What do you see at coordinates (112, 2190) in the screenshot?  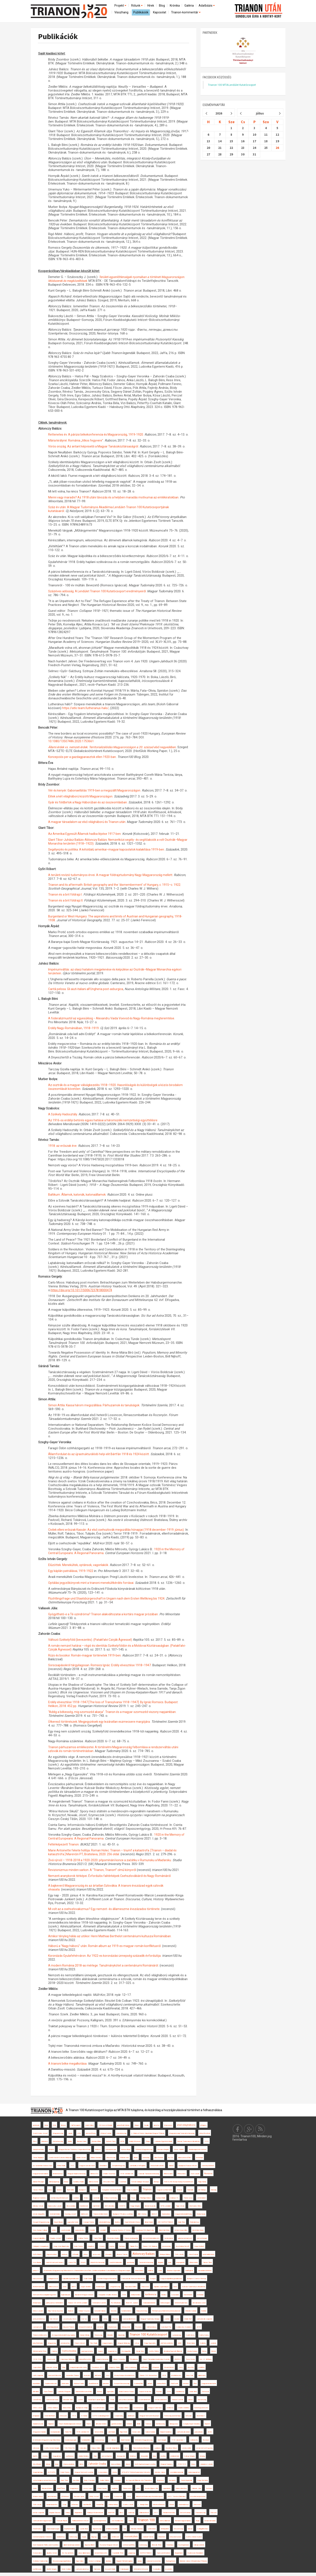 I see `Hungarian Historical Review` at bounding box center [112, 2190].